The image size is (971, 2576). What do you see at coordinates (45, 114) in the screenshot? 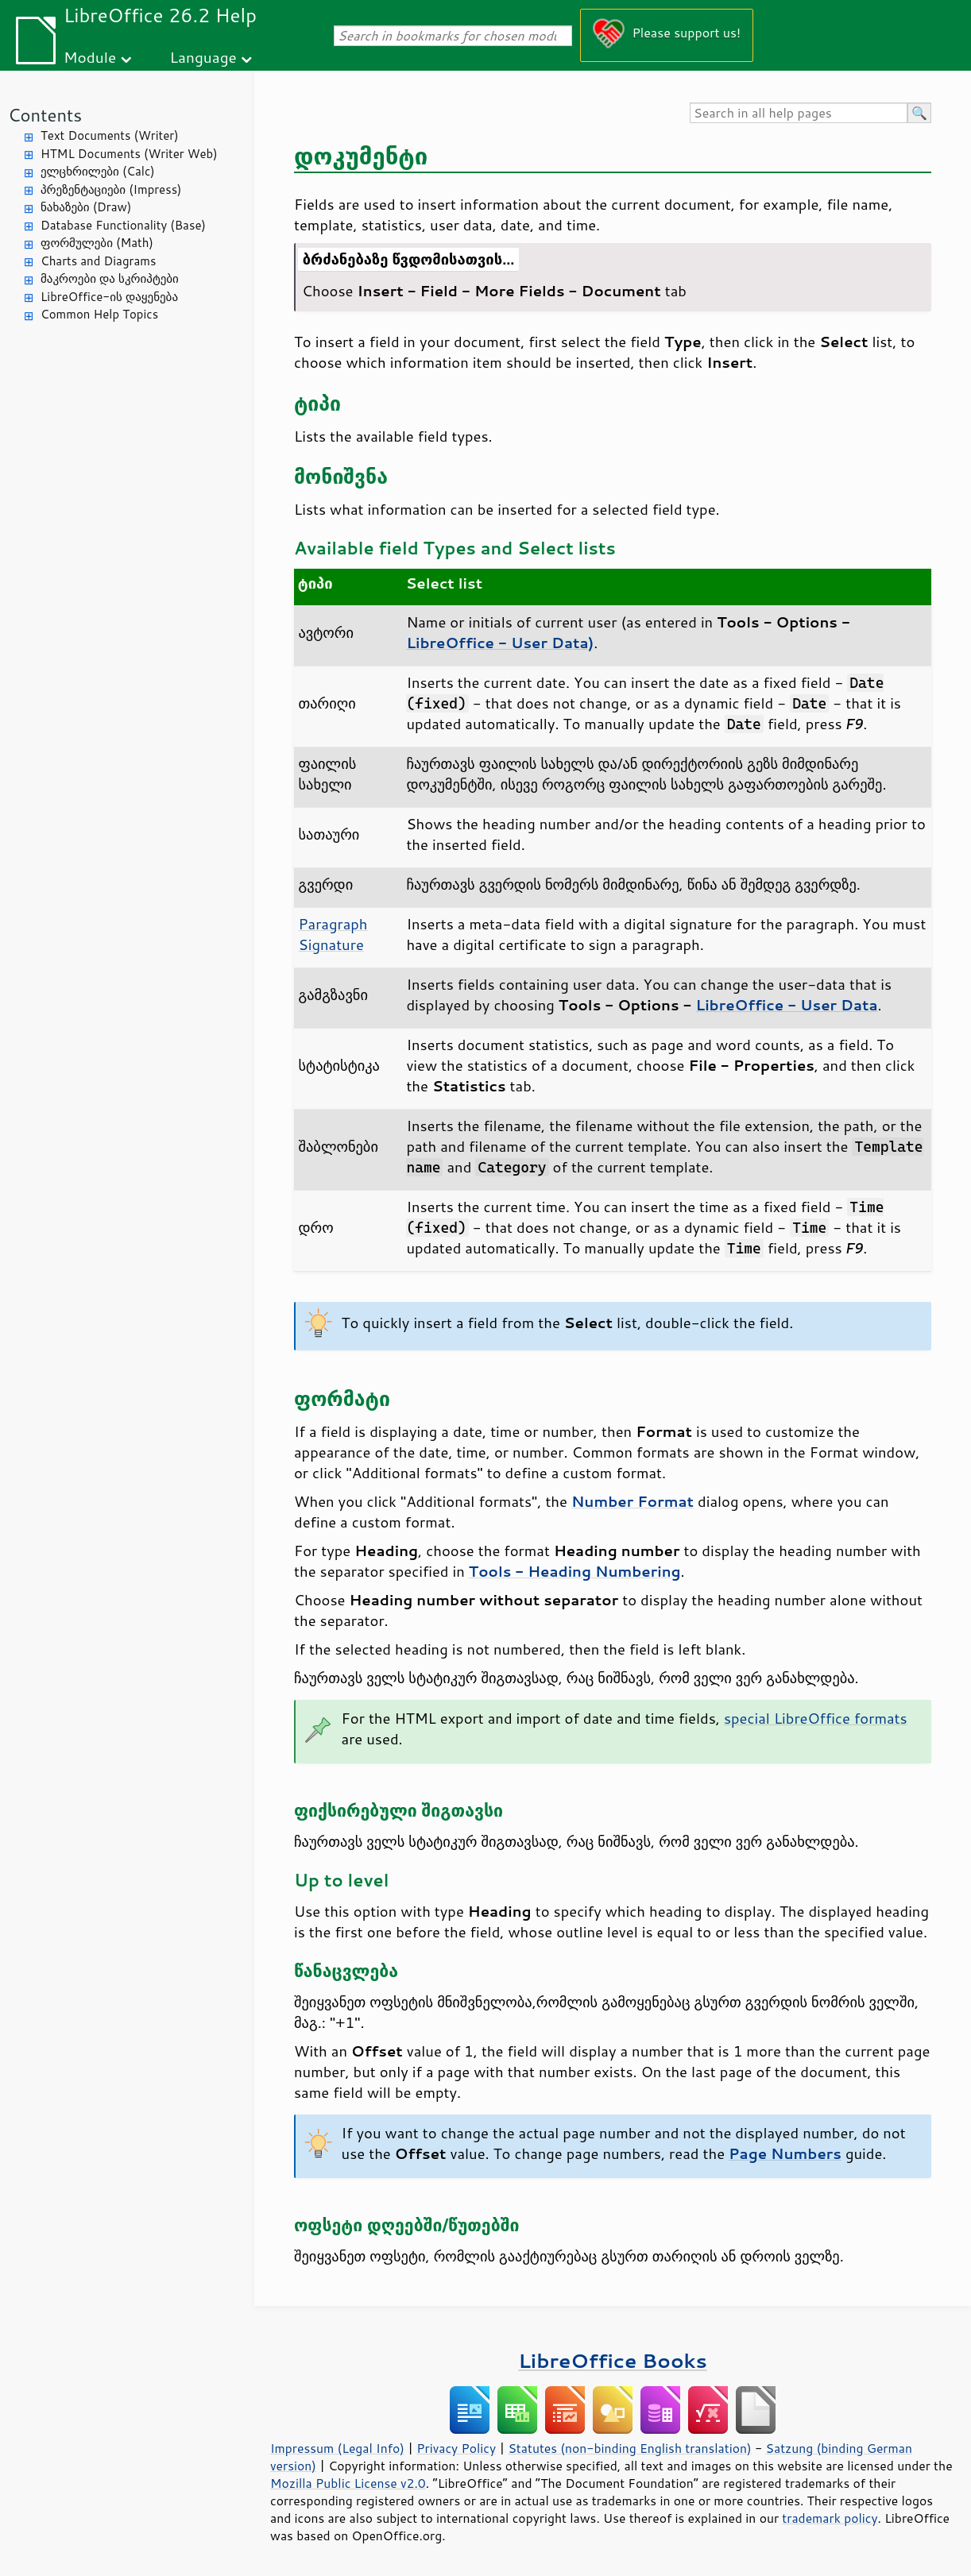
I see `Contents` at bounding box center [45, 114].